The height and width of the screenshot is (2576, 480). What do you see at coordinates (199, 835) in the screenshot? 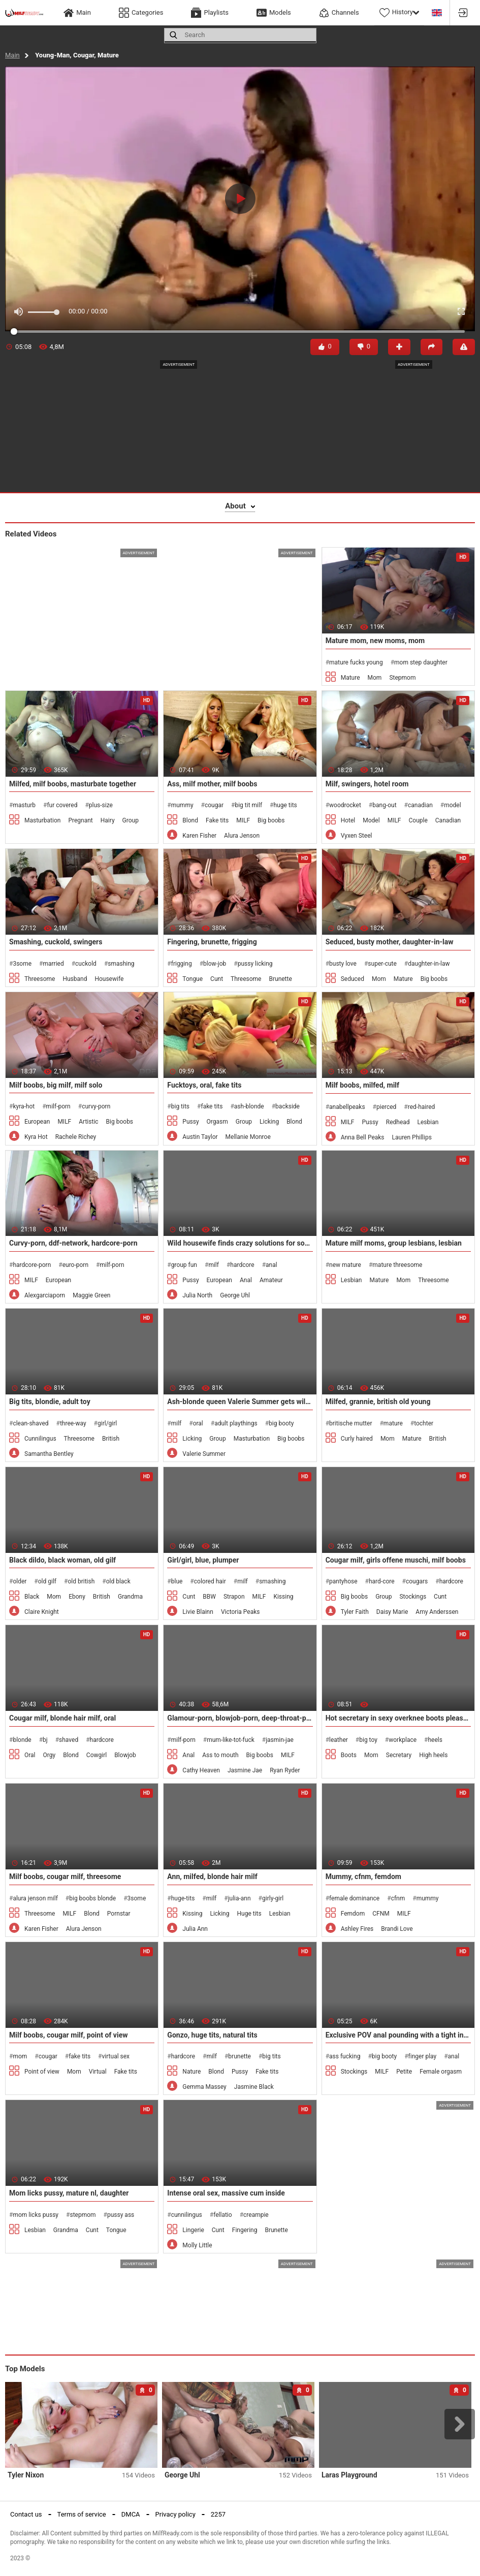
I see `Karen Fisher` at bounding box center [199, 835].